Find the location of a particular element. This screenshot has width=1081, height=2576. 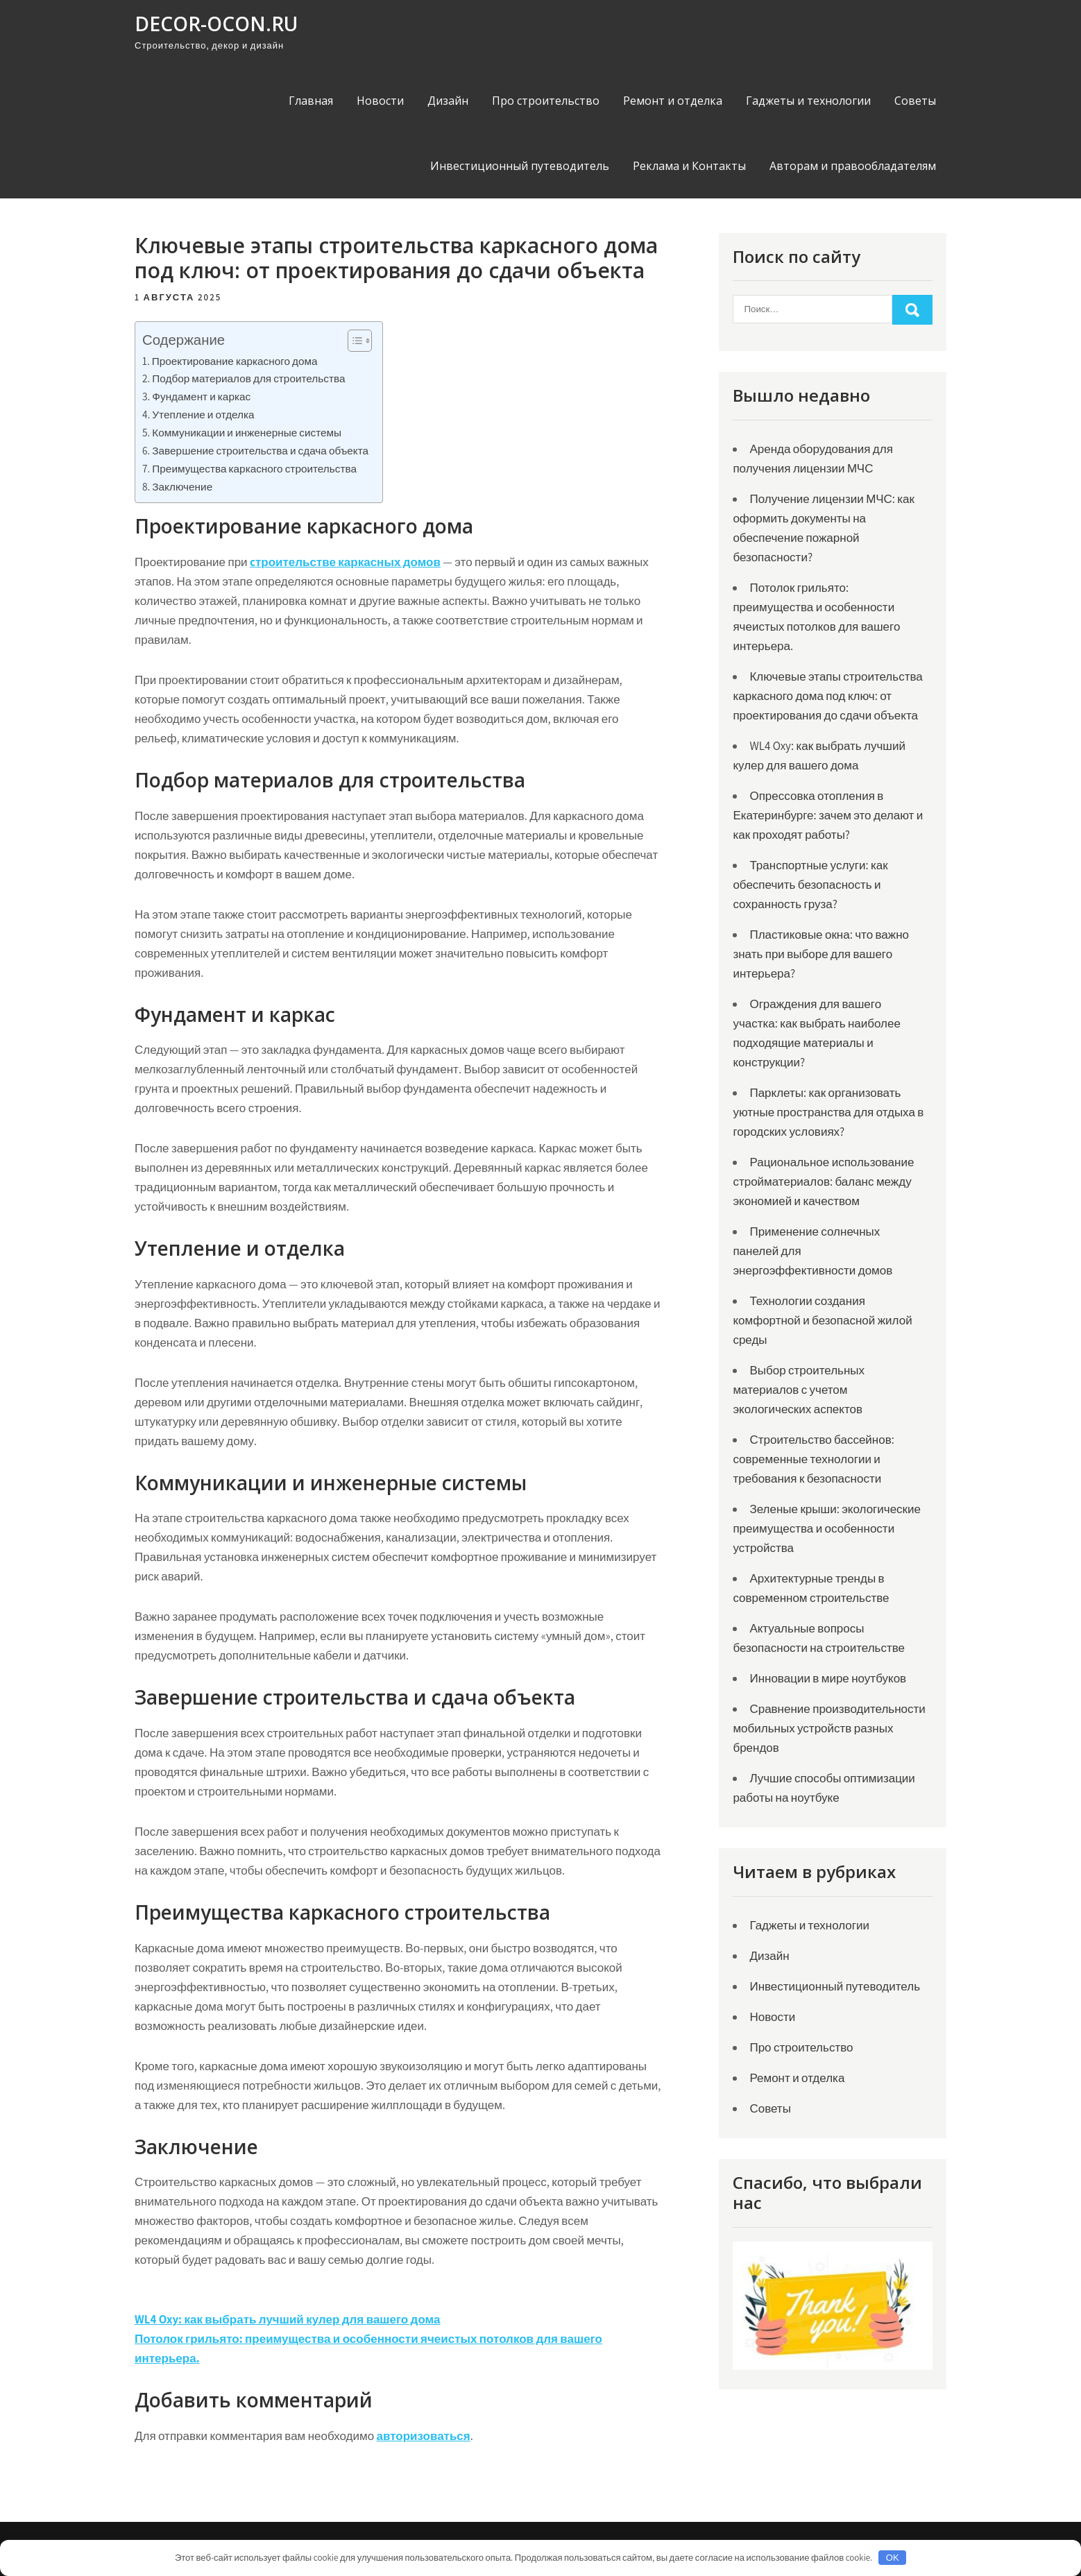

Транспортные услуги: как обеспечить безопасность и сохранность груза? is located at coordinates (810, 885).